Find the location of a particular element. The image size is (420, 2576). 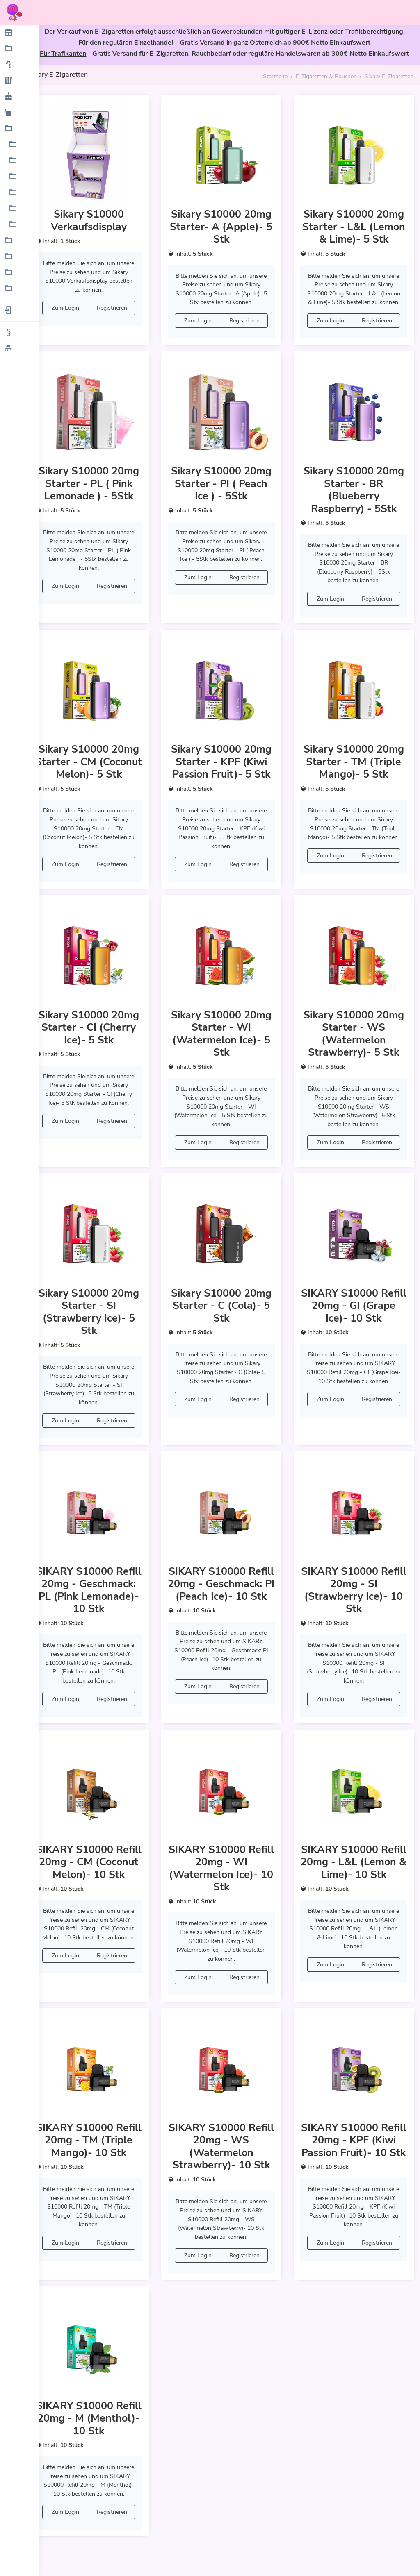

Startseite is located at coordinates (275, 76).